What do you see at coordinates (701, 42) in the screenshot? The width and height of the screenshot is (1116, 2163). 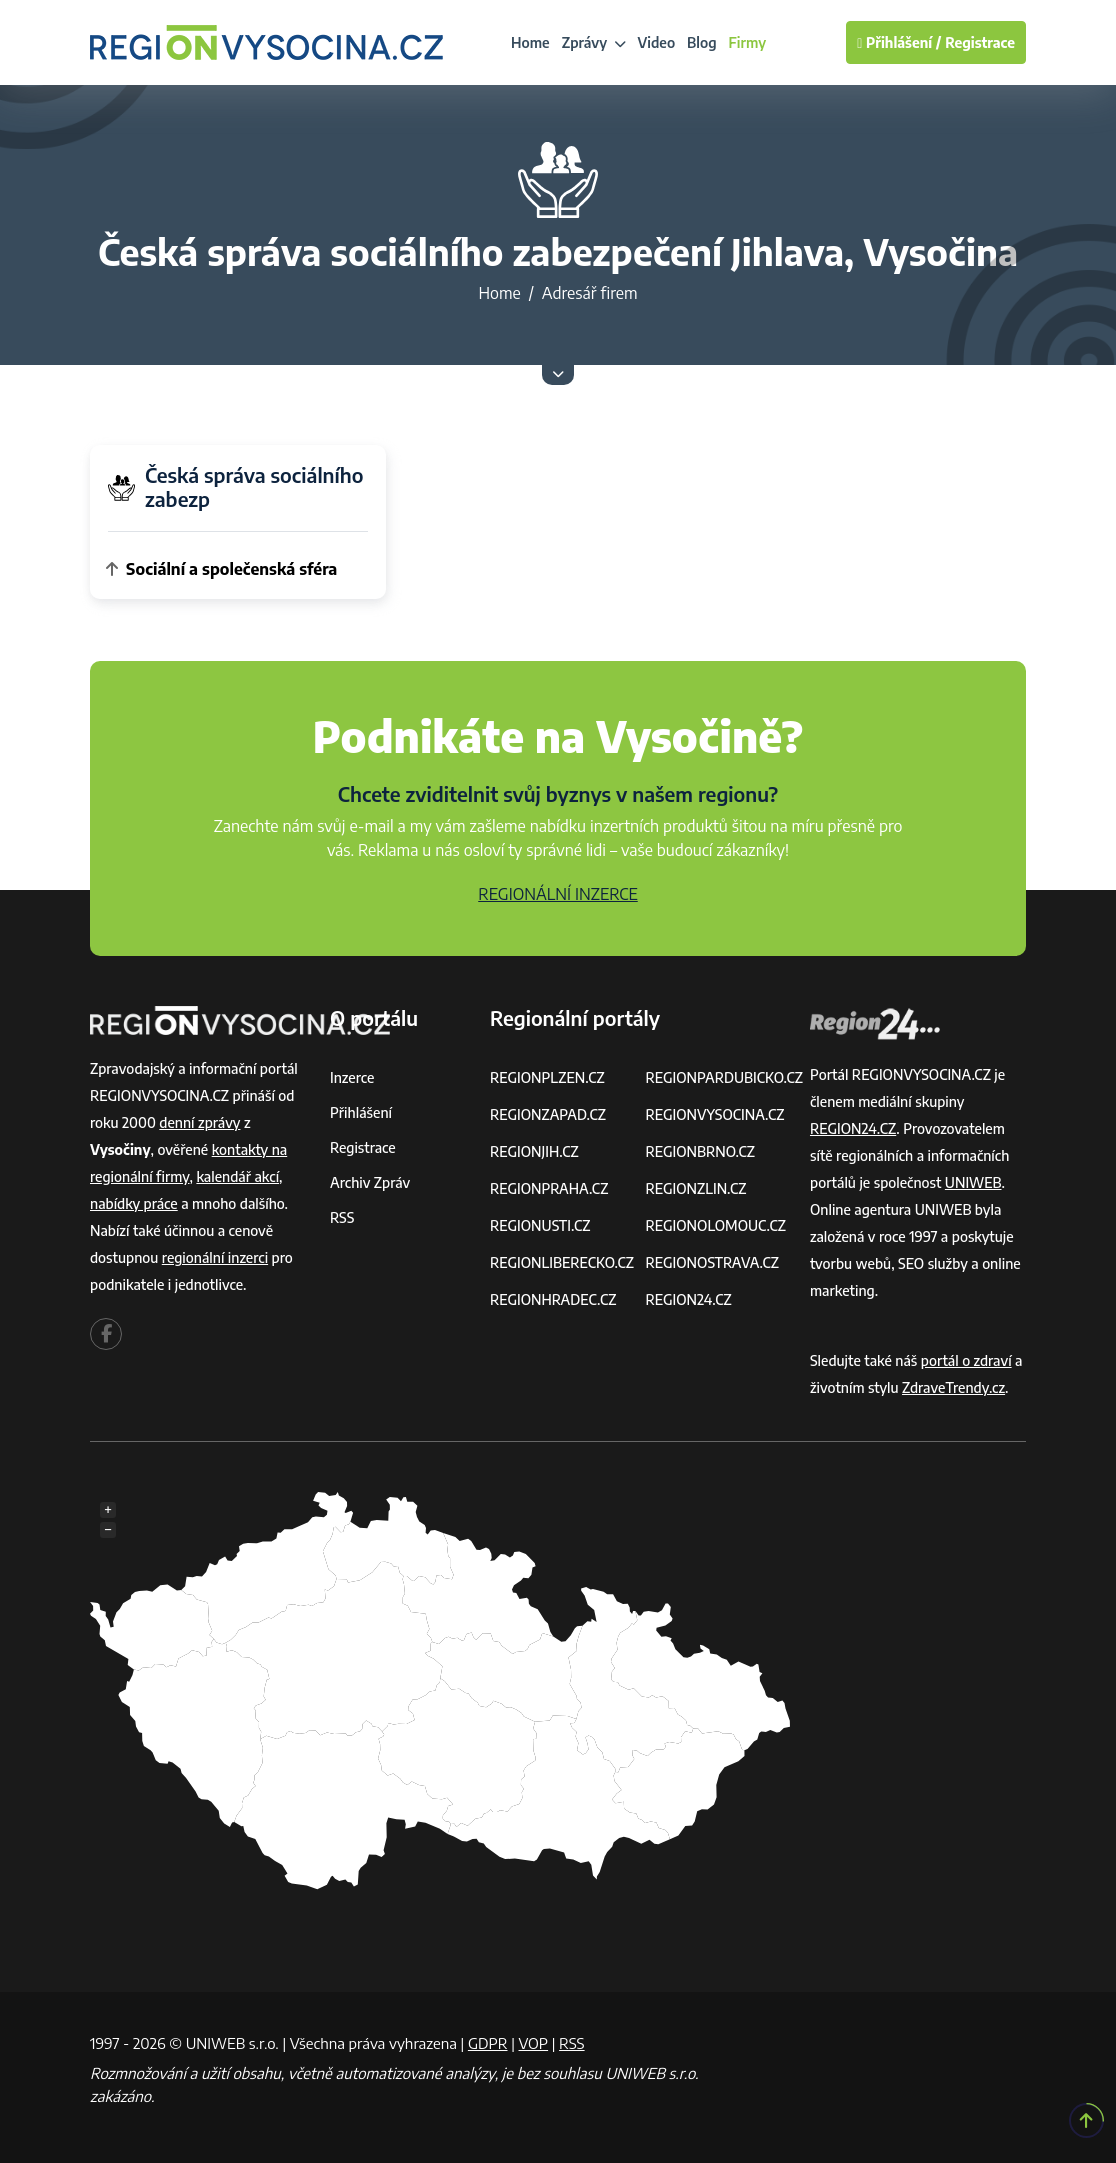 I see `Blog` at bounding box center [701, 42].